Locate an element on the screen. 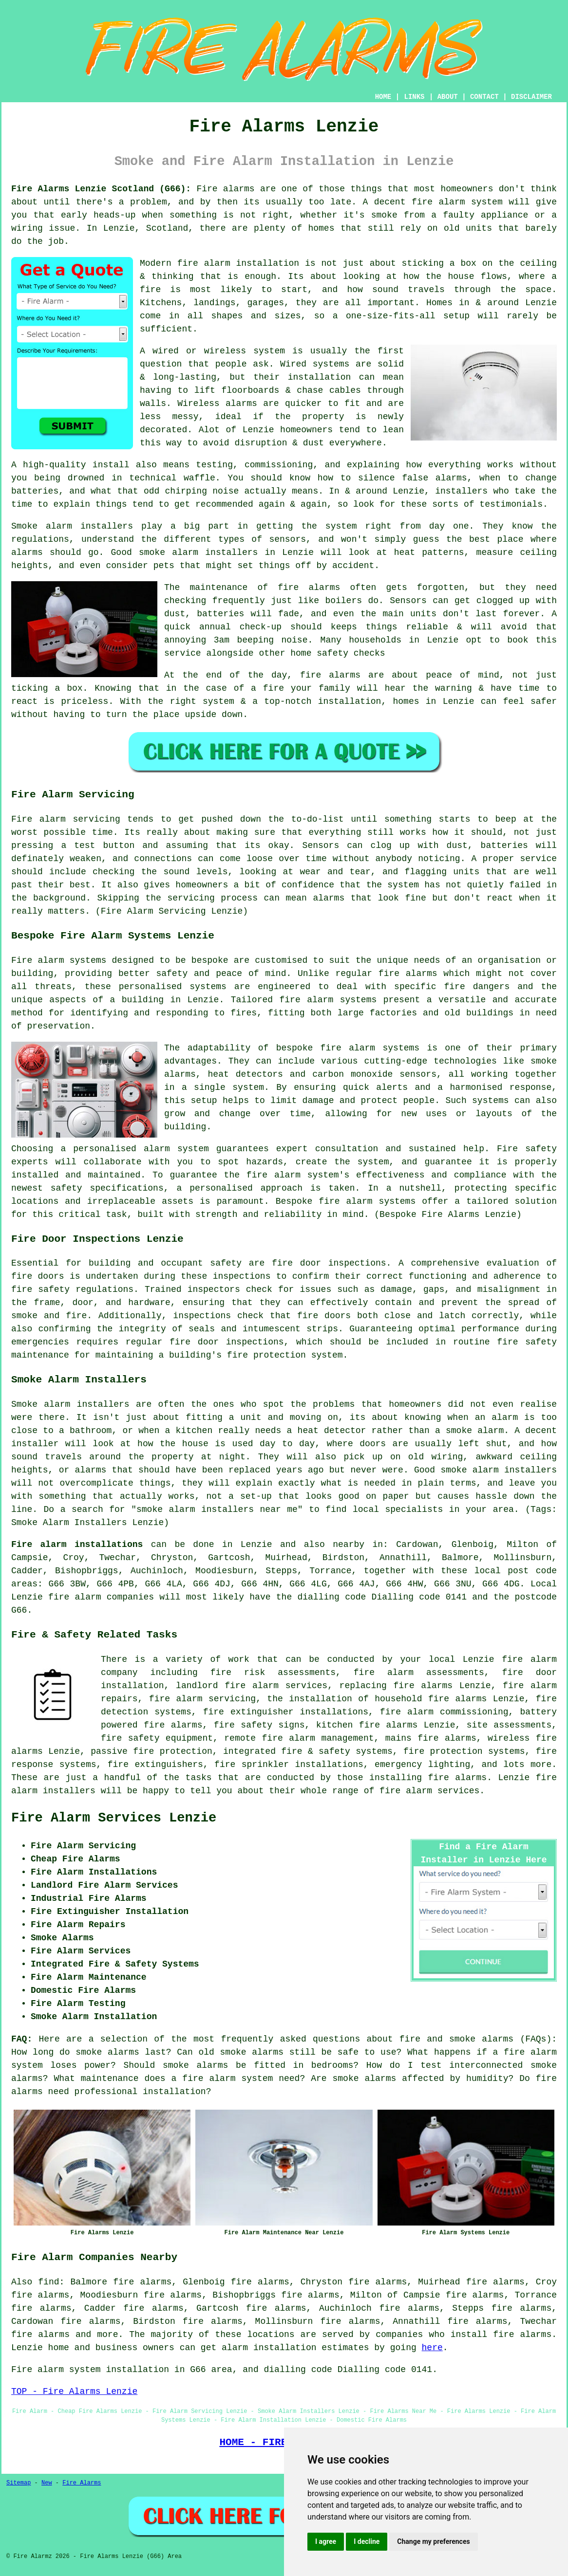 The height and width of the screenshot is (2576, 568). here is located at coordinates (432, 2348).